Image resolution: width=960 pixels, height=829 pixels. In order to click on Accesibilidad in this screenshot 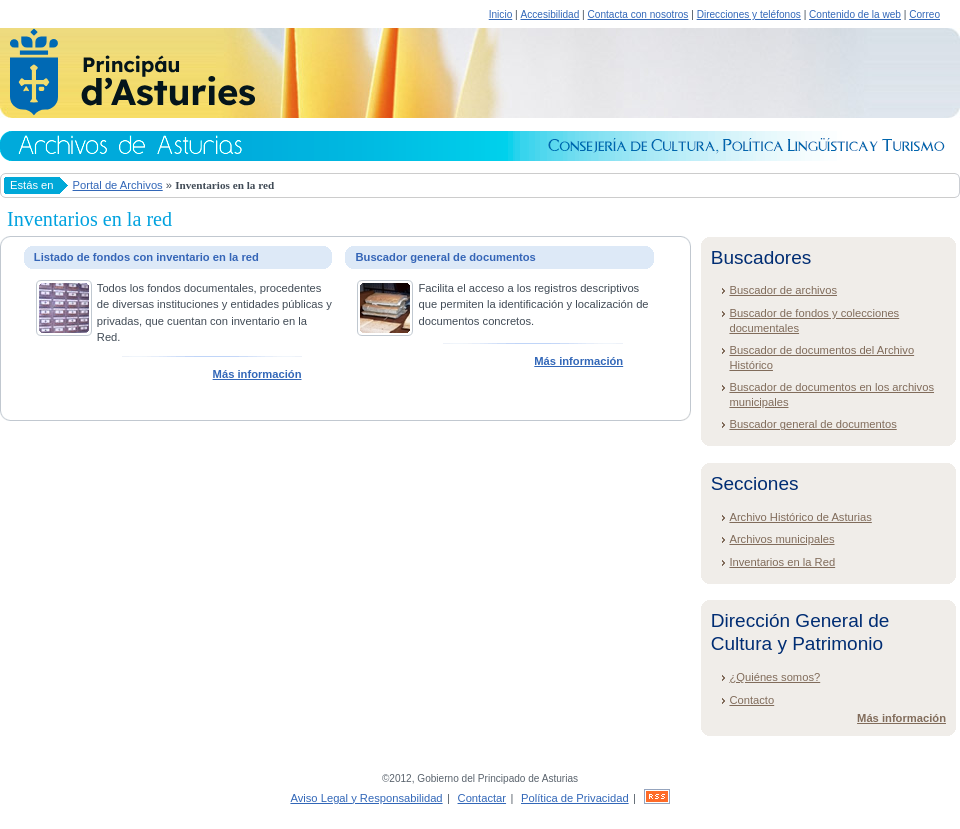, I will do `click(549, 14)`.